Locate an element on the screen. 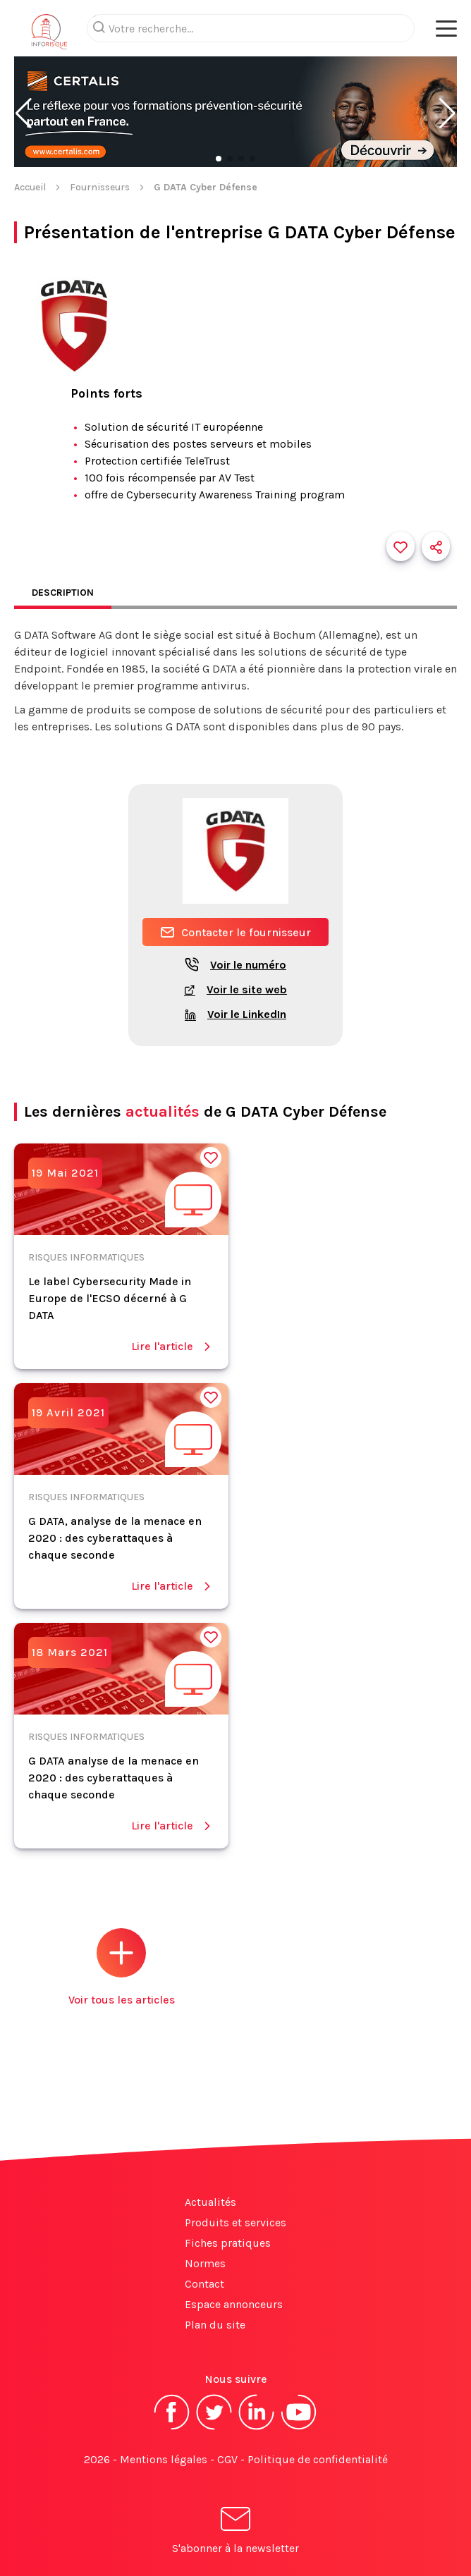 The image size is (471, 2576). Plan du site is located at coordinates (215, 2324).